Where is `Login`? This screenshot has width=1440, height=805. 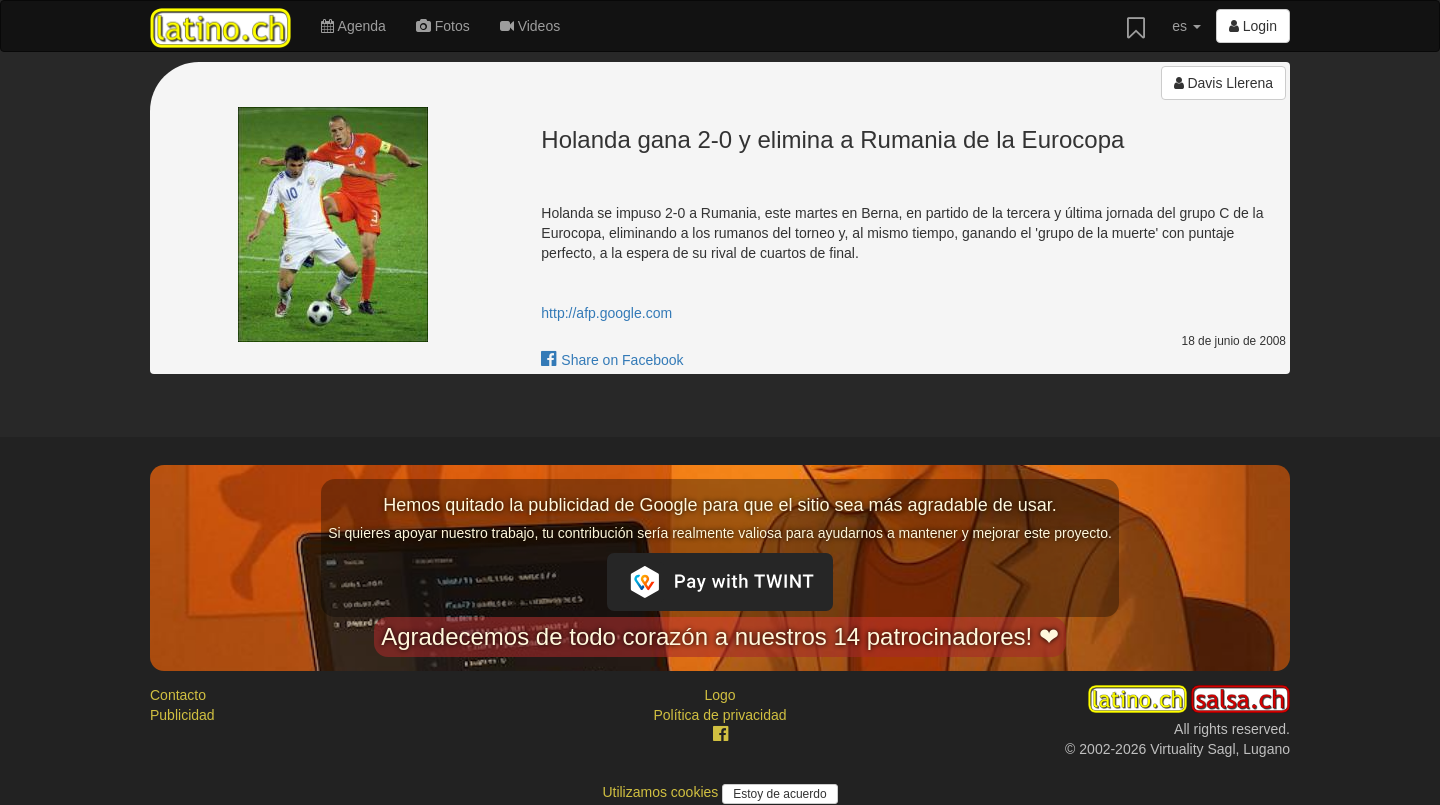
Login is located at coordinates (1253, 26).